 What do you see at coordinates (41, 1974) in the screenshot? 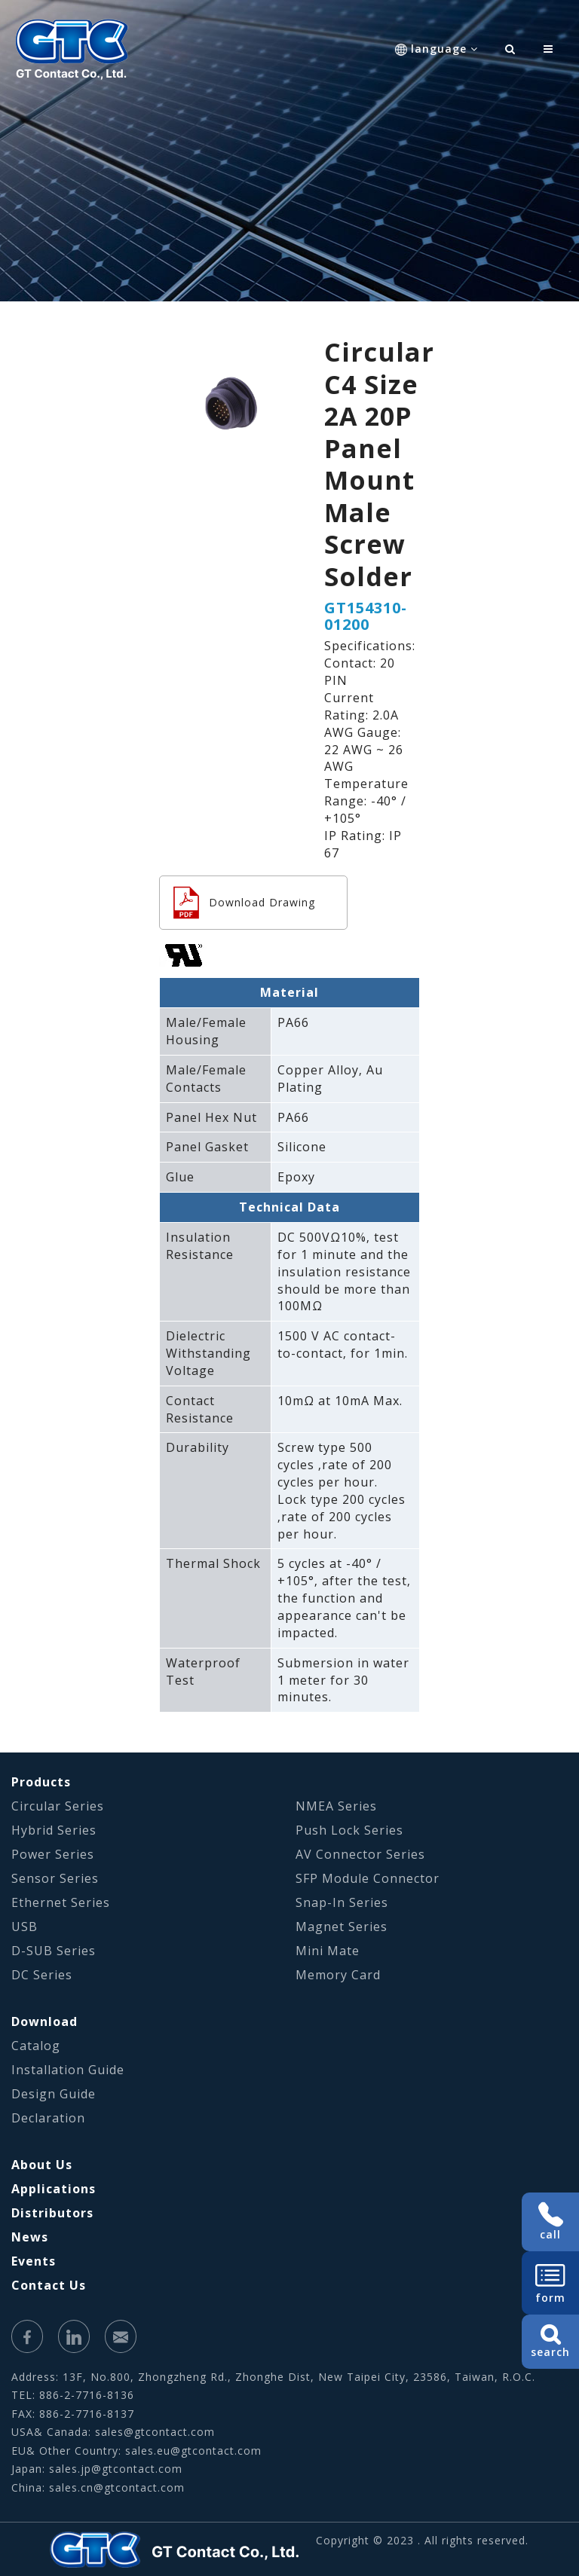
I see `DC Series` at bounding box center [41, 1974].